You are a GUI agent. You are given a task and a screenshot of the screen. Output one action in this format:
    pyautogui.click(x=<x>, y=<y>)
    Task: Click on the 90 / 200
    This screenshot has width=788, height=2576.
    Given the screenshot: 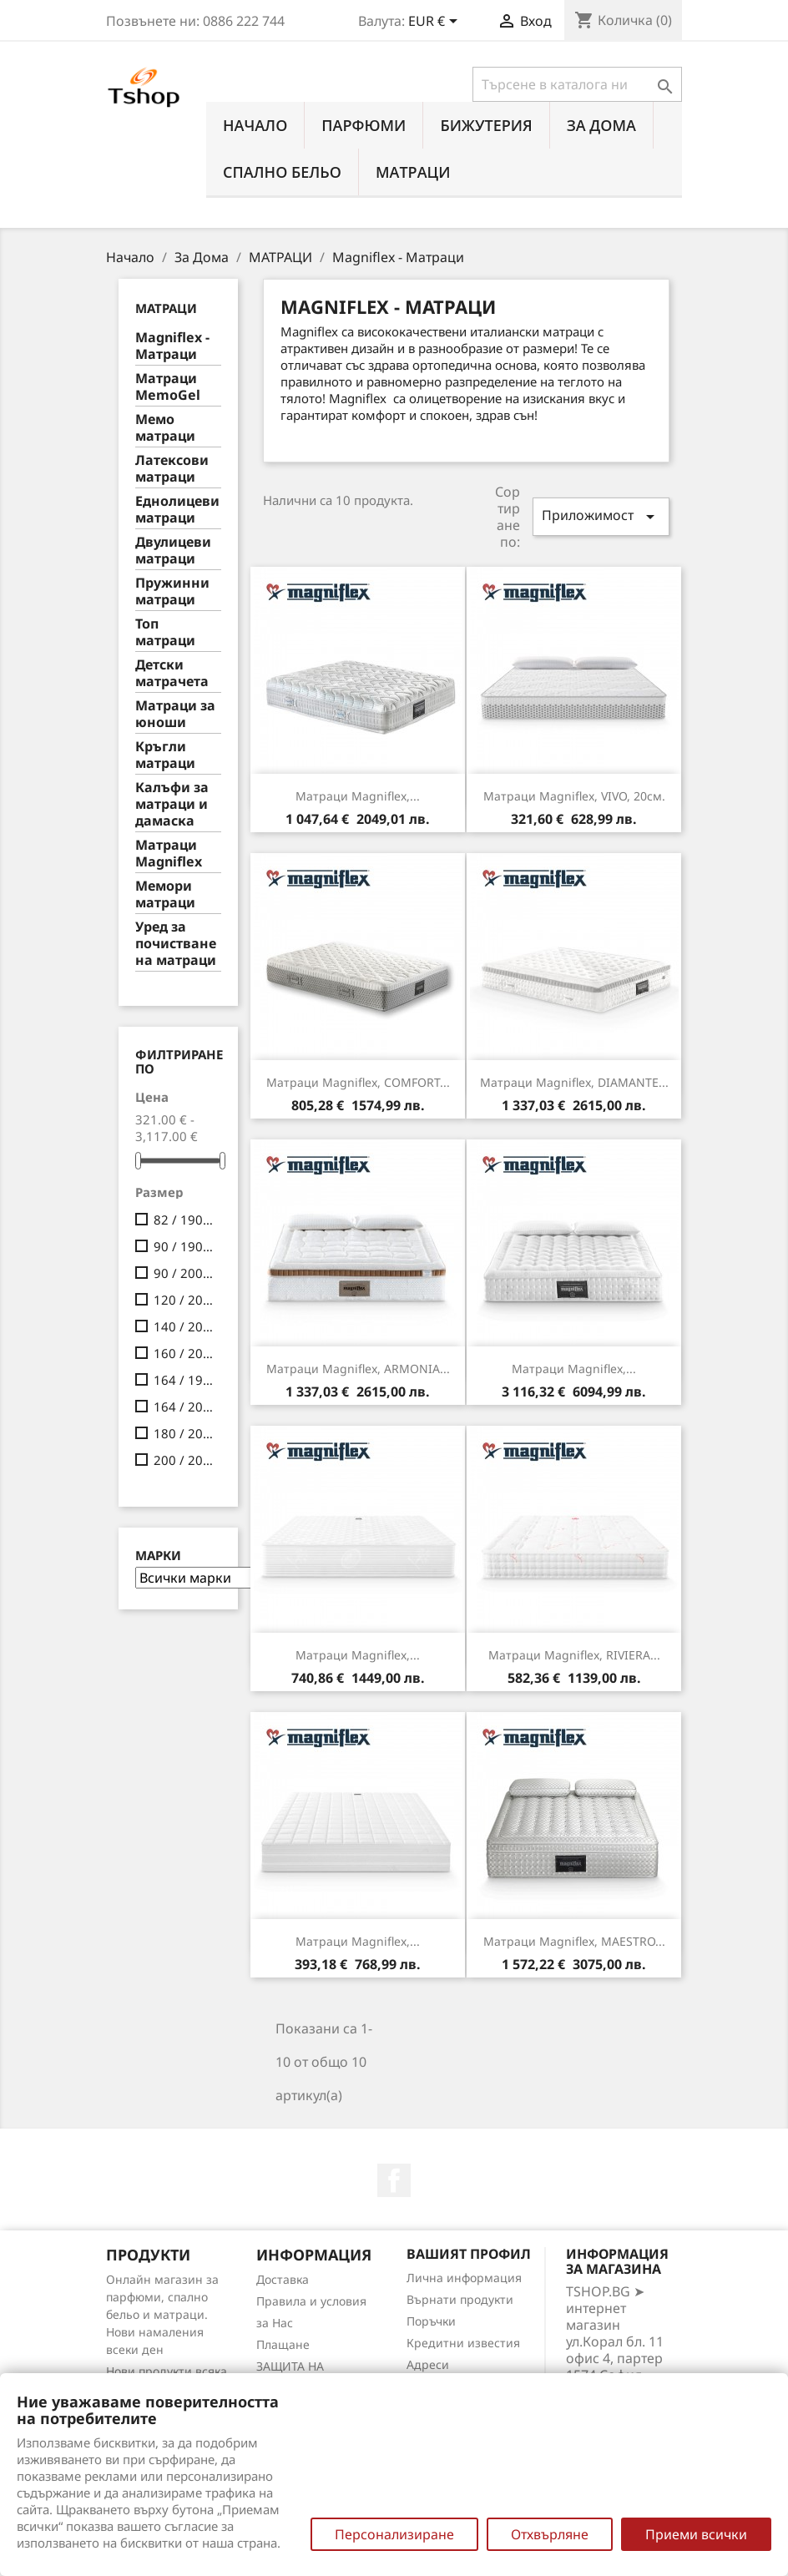 What is the action you would take?
    pyautogui.click(x=184, y=1273)
    